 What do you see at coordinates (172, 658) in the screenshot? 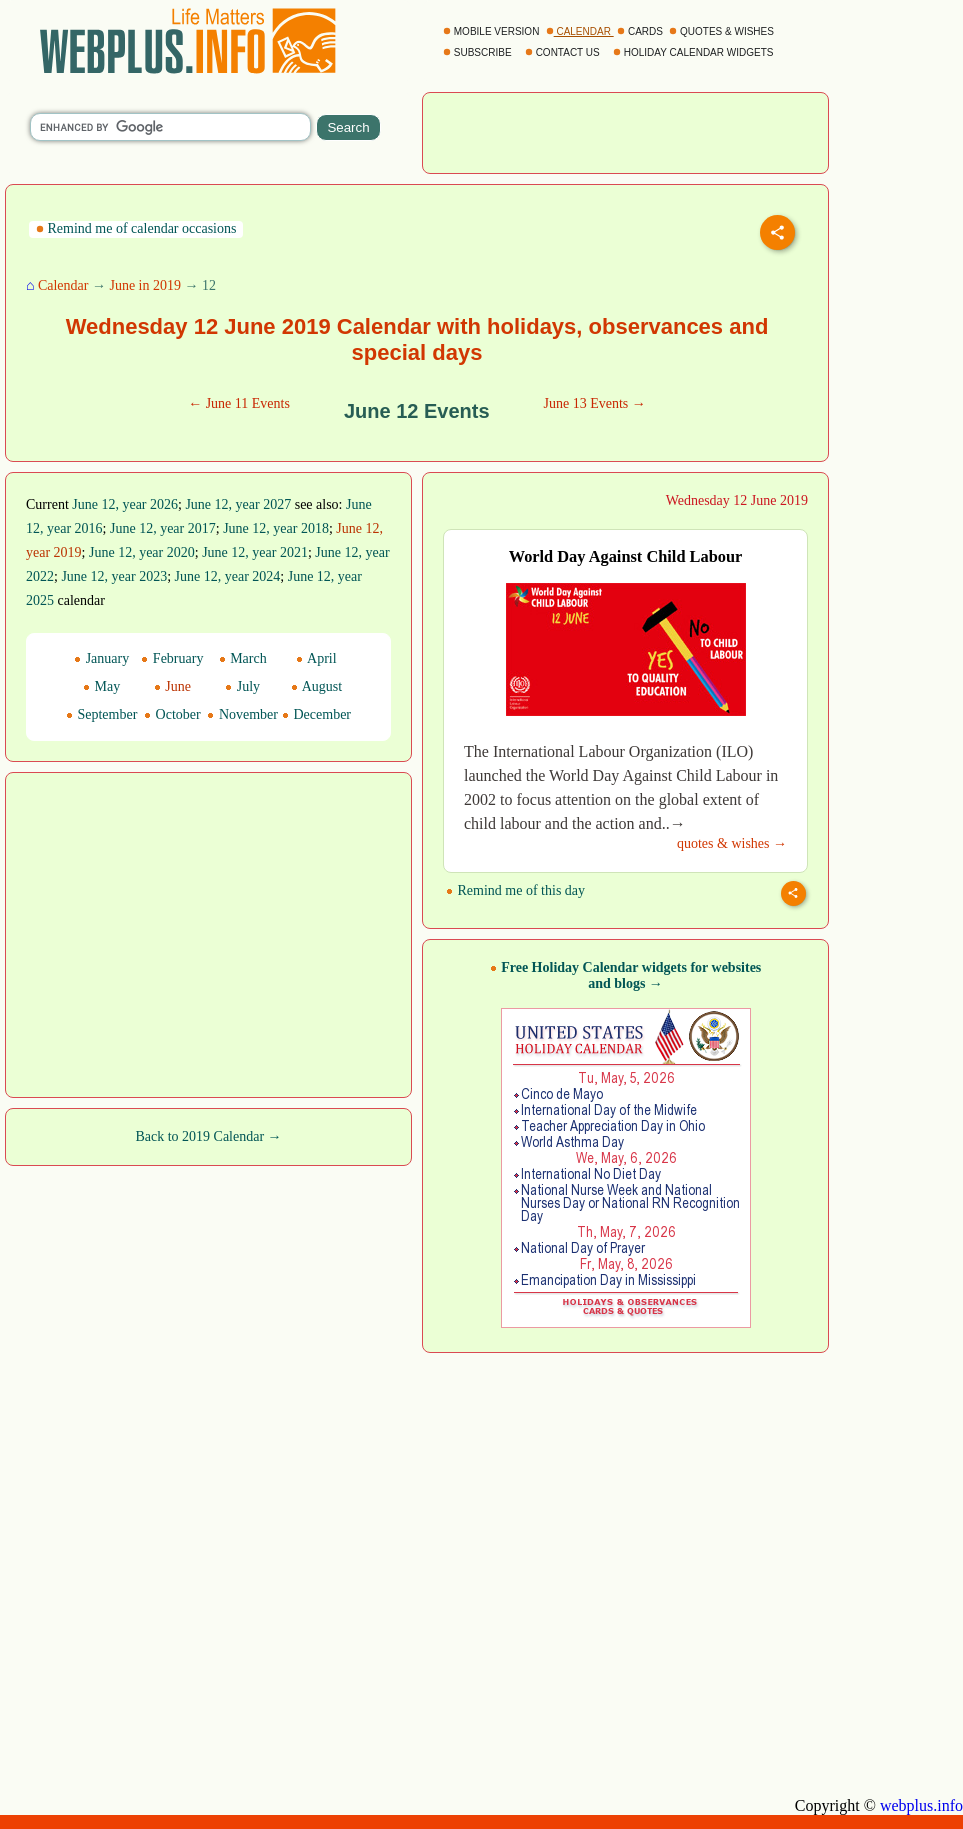
I see `February` at bounding box center [172, 658].